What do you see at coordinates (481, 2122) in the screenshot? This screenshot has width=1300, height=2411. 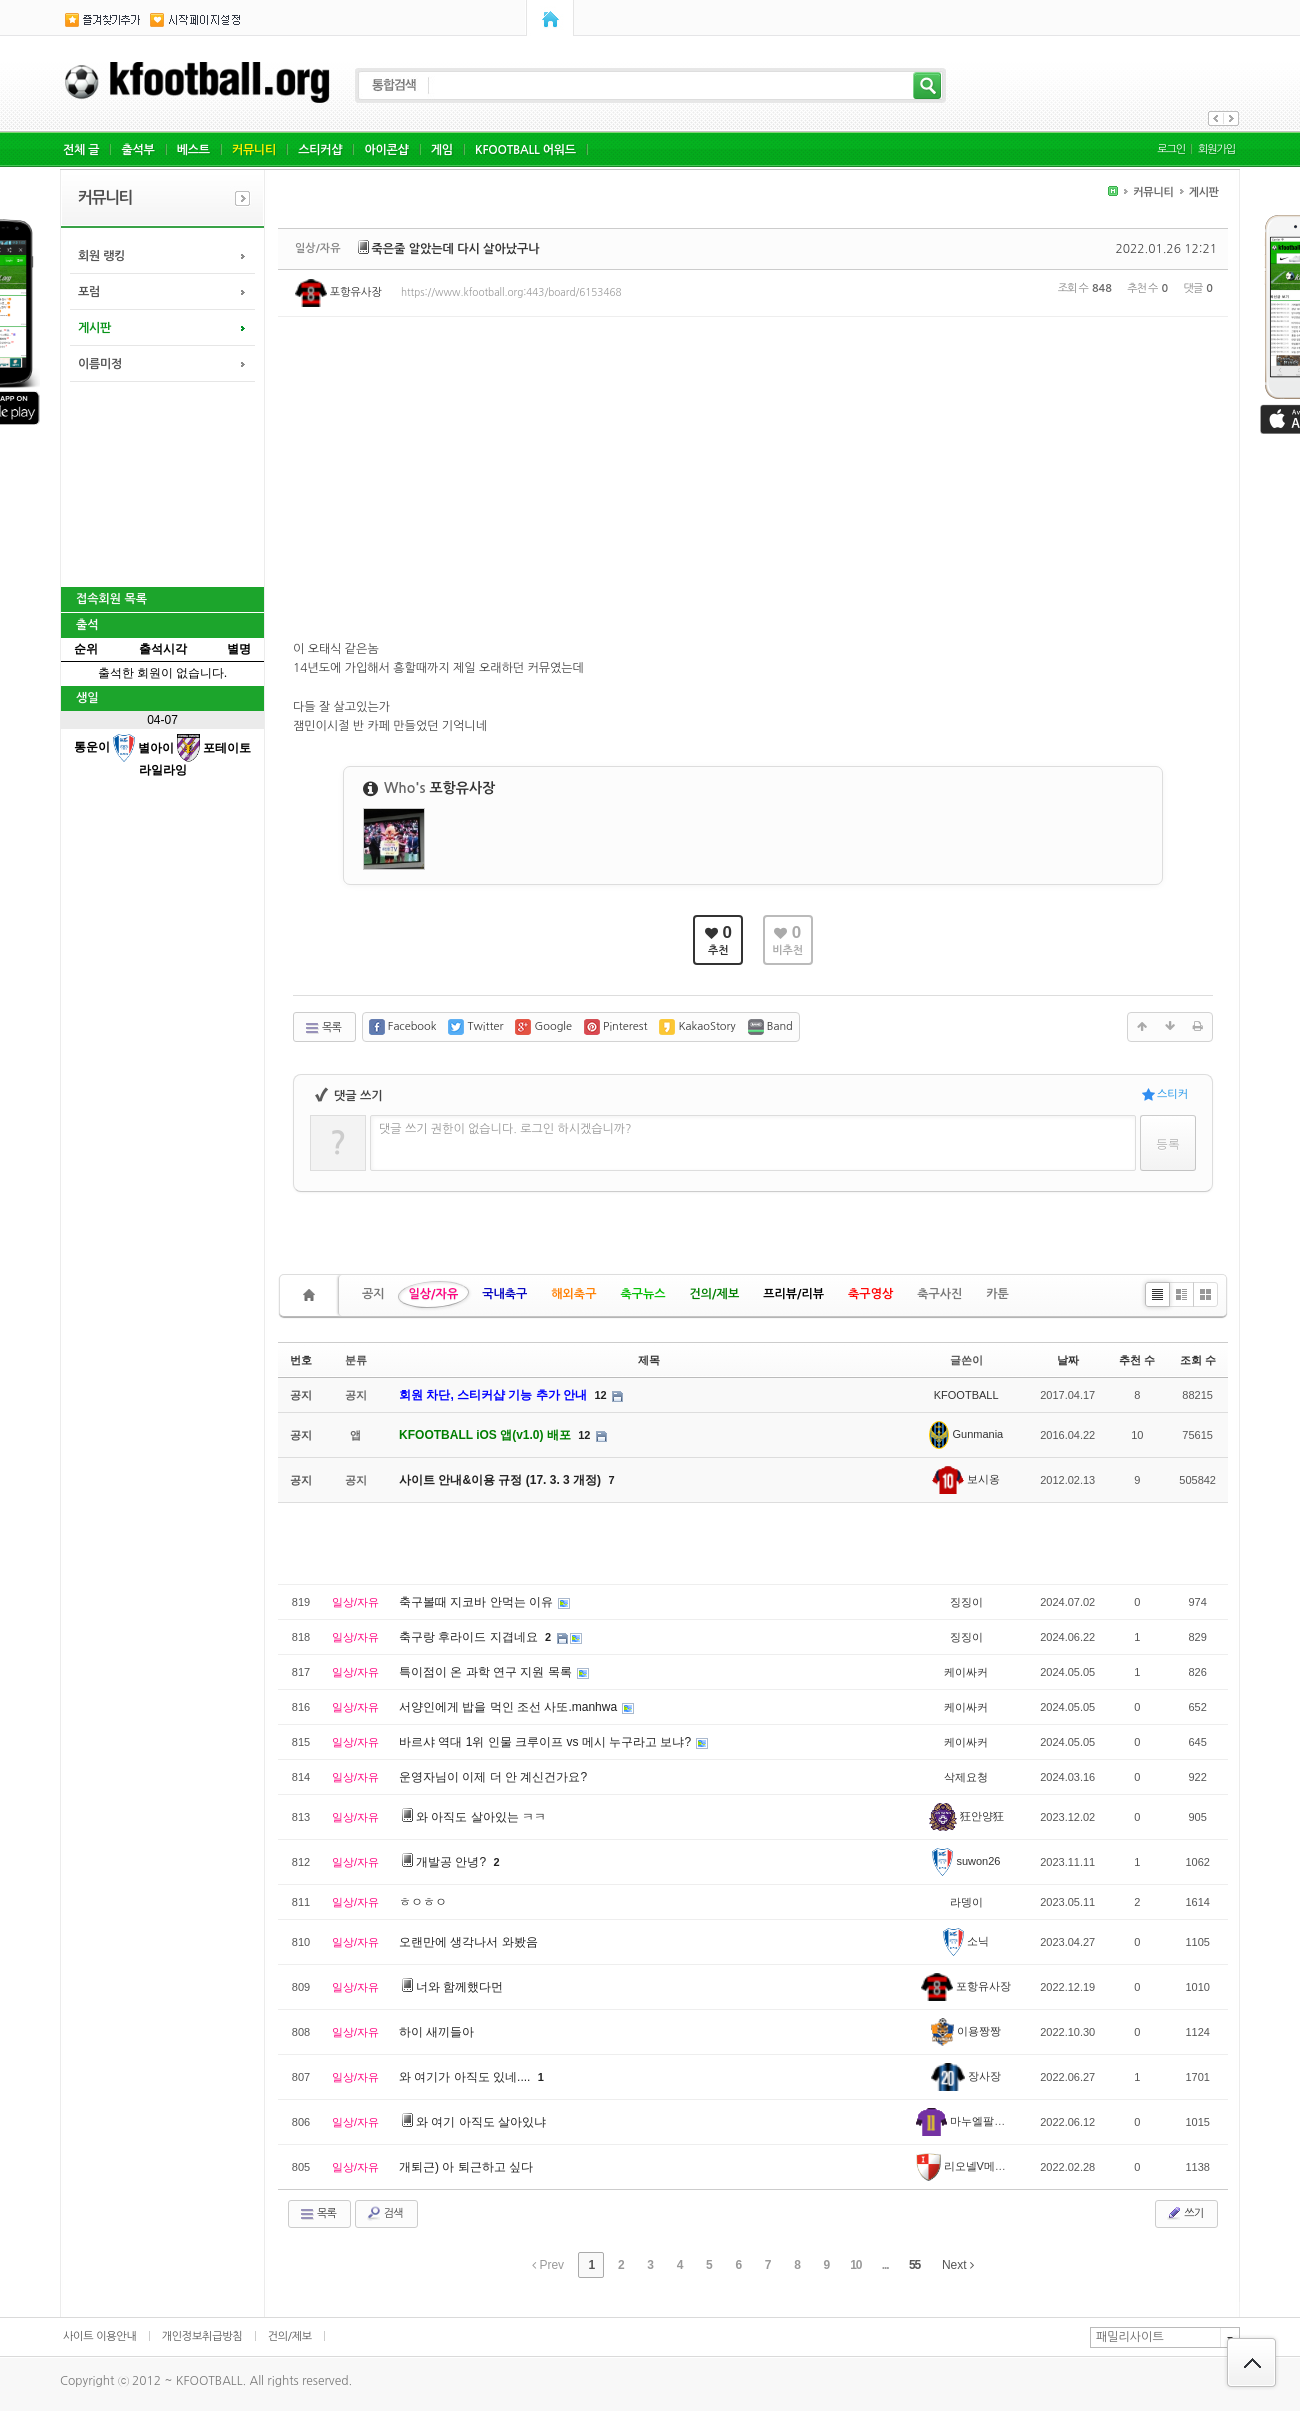 I see `와 여기 아직도 살아있냐` at bounding box center [481, 2122].